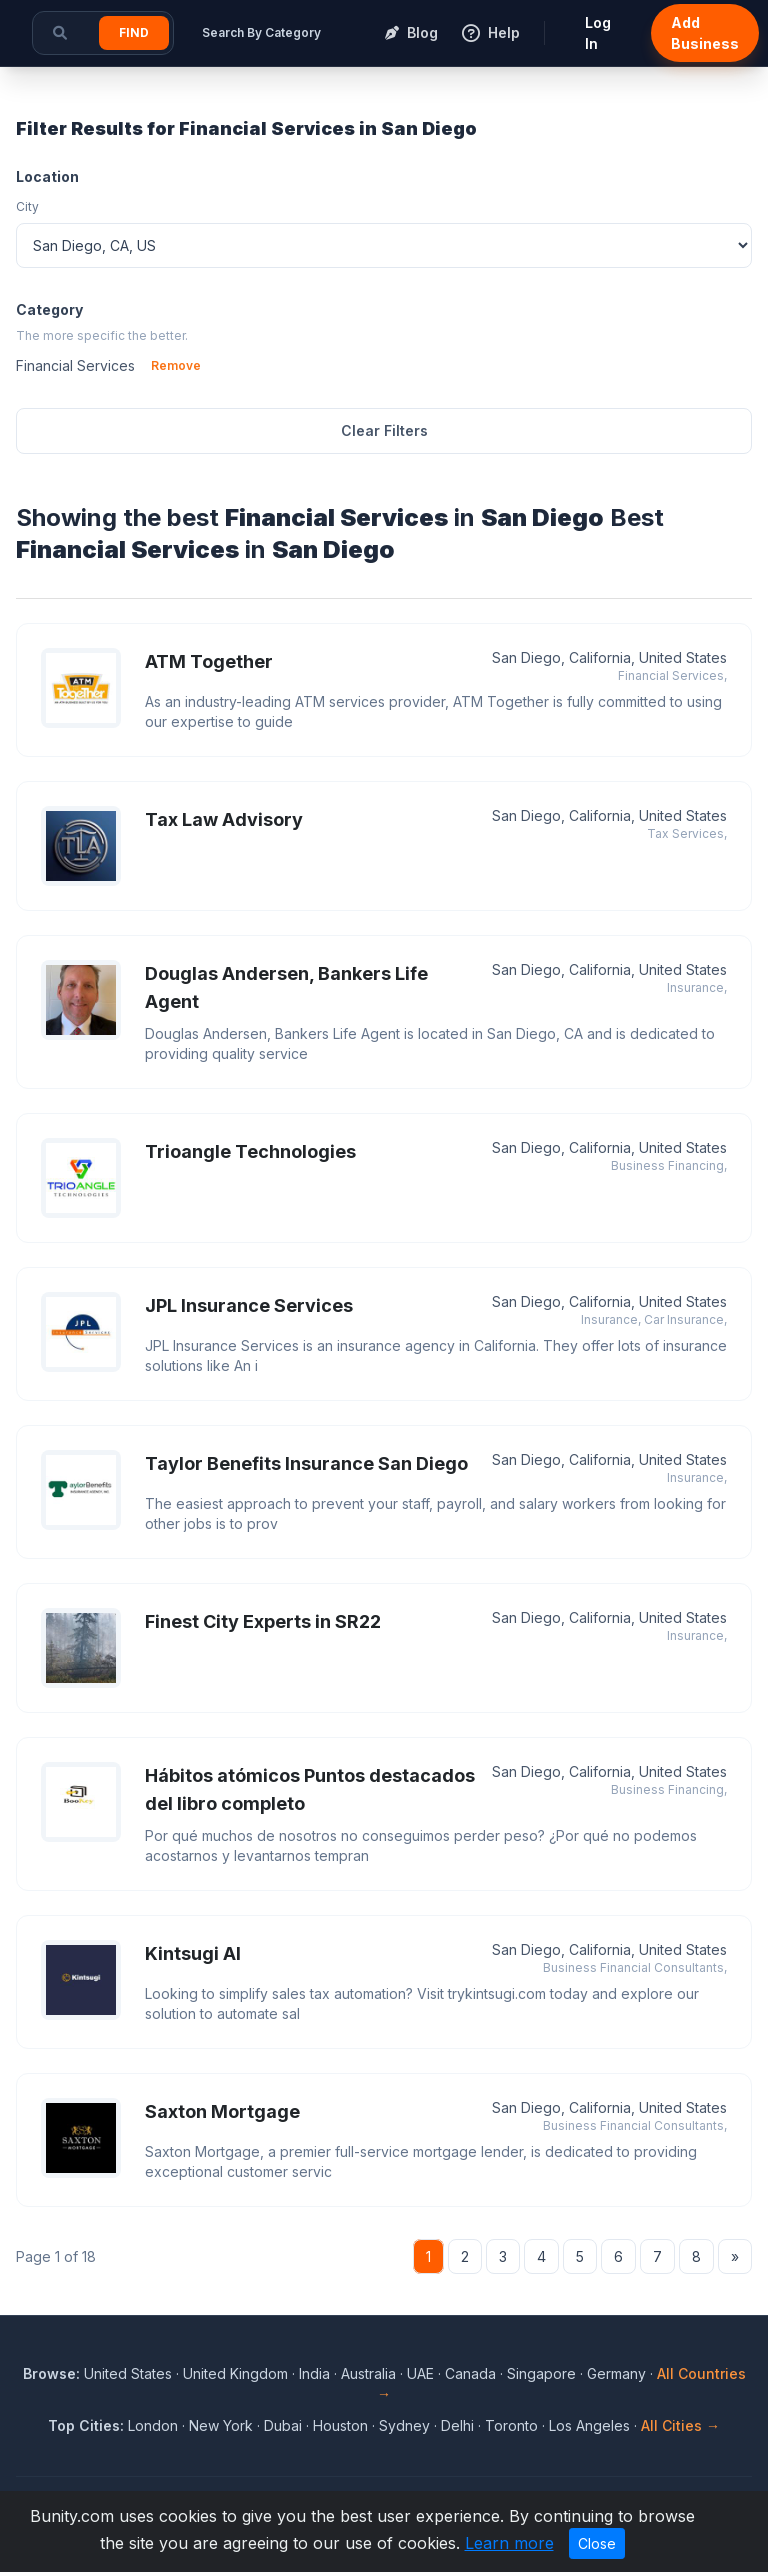 The height and width of the screenshot is (2572, 768). Describe the element at coordinates (589, 2425) in the screenshot. I see `Los Angeles` at that location.